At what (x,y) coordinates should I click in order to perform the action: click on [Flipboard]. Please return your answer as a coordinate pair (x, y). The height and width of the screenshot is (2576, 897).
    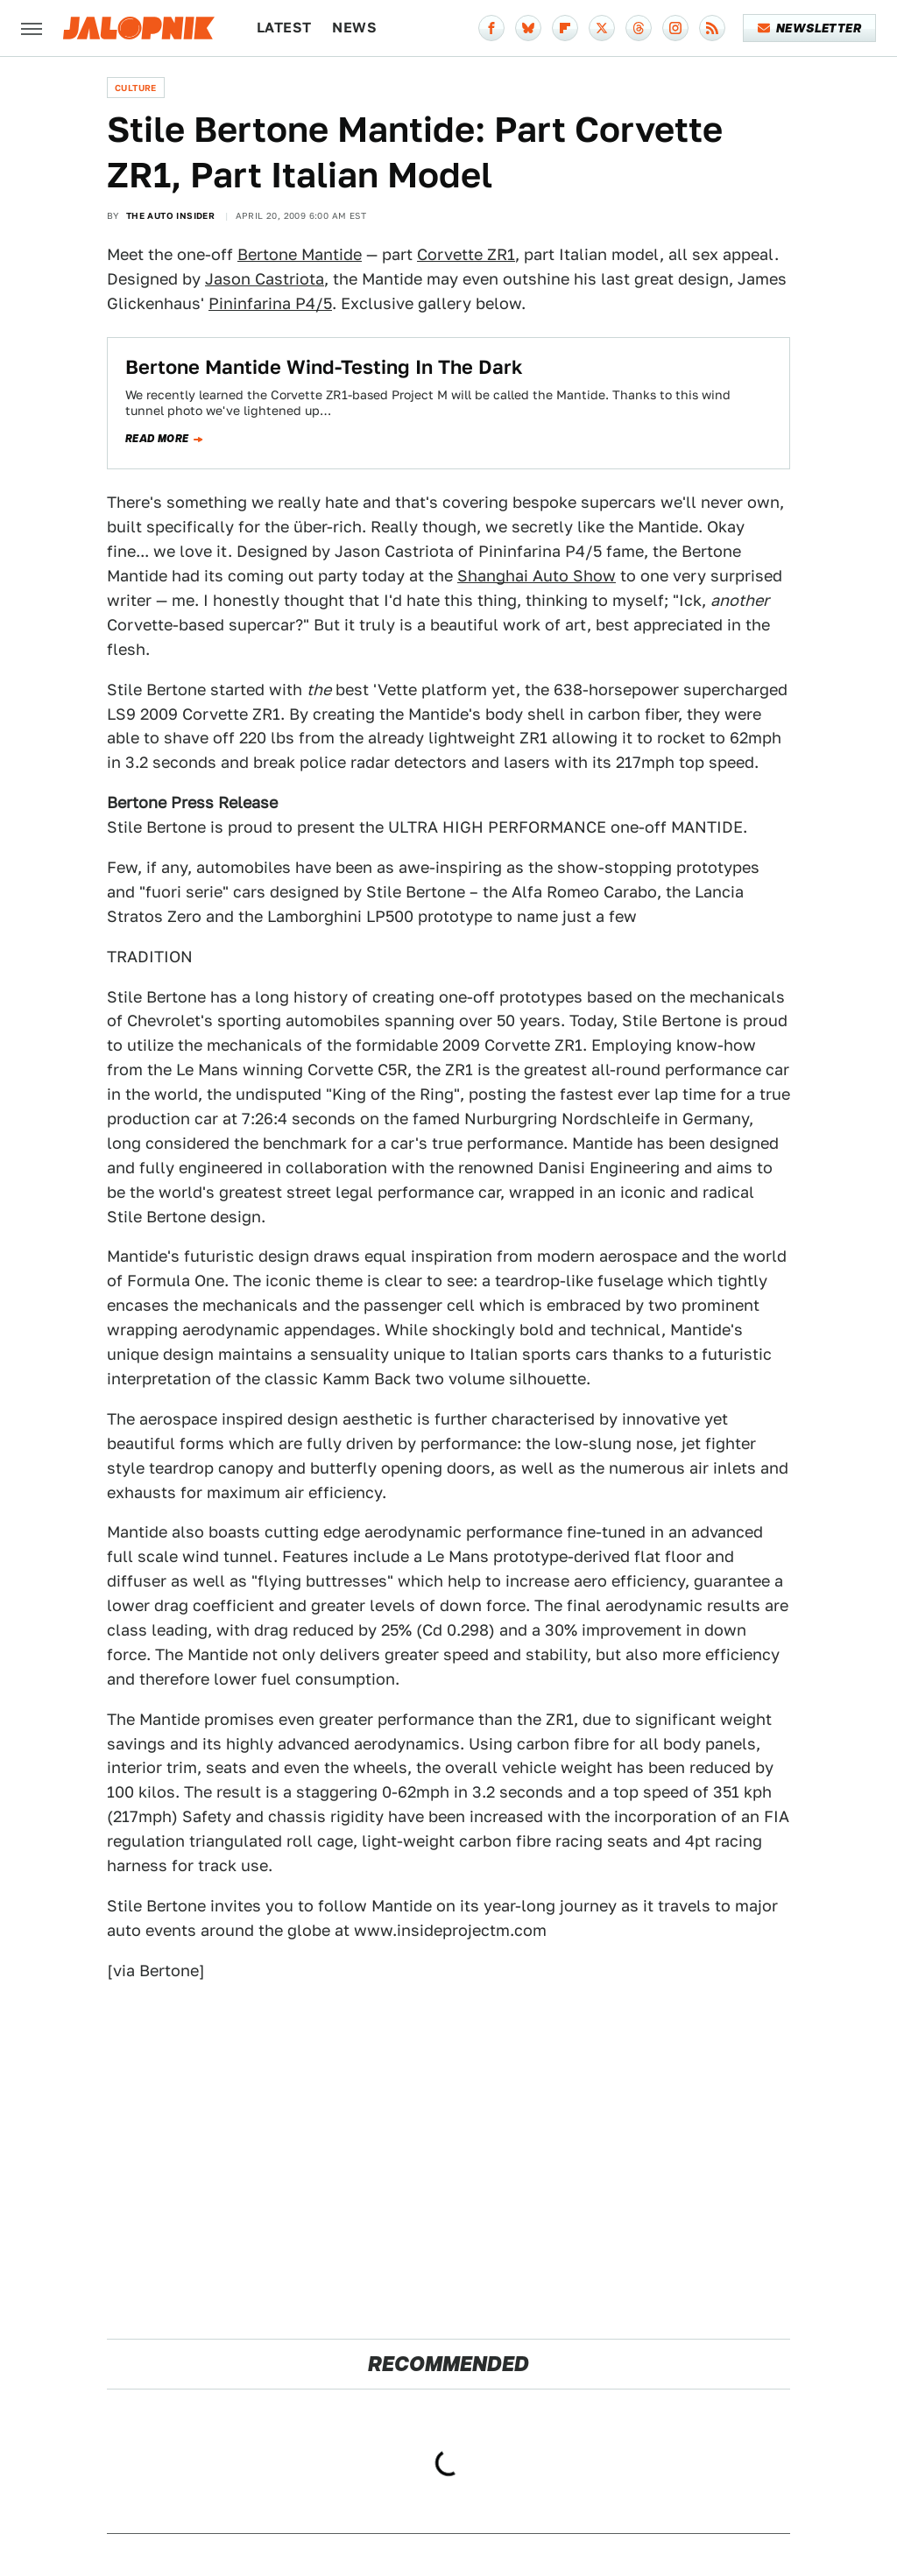
    Looking at the image, I should click on (565, 28).